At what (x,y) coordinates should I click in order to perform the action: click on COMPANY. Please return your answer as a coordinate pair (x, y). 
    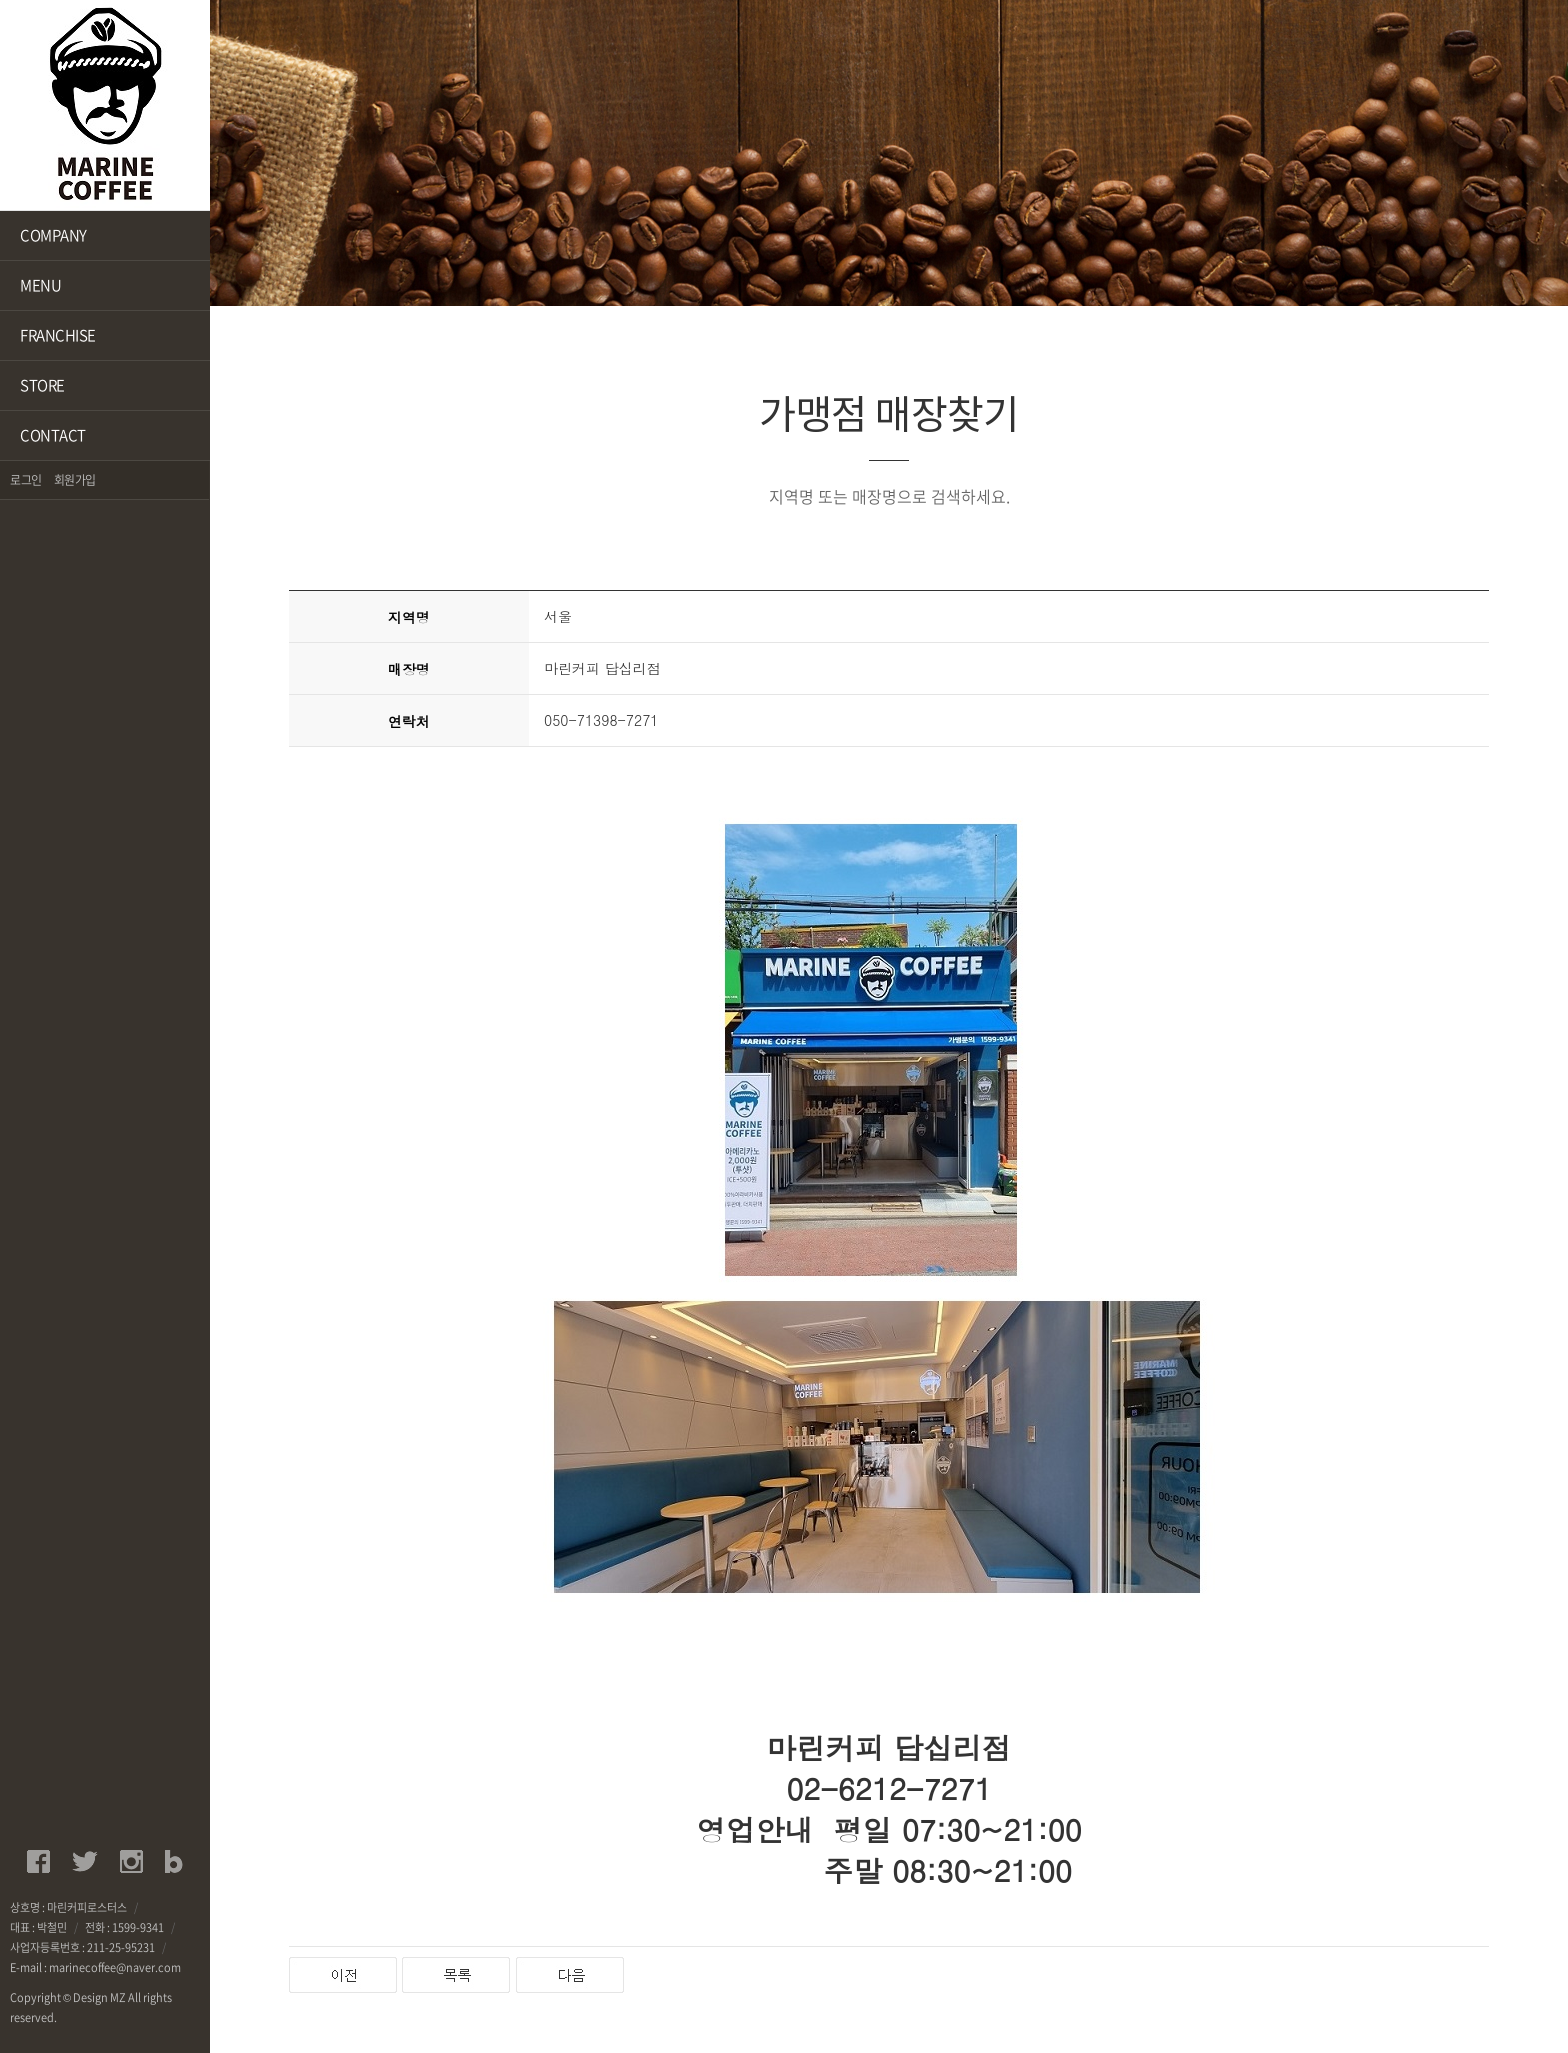
    Looking at the image, I should click on (53, 235).